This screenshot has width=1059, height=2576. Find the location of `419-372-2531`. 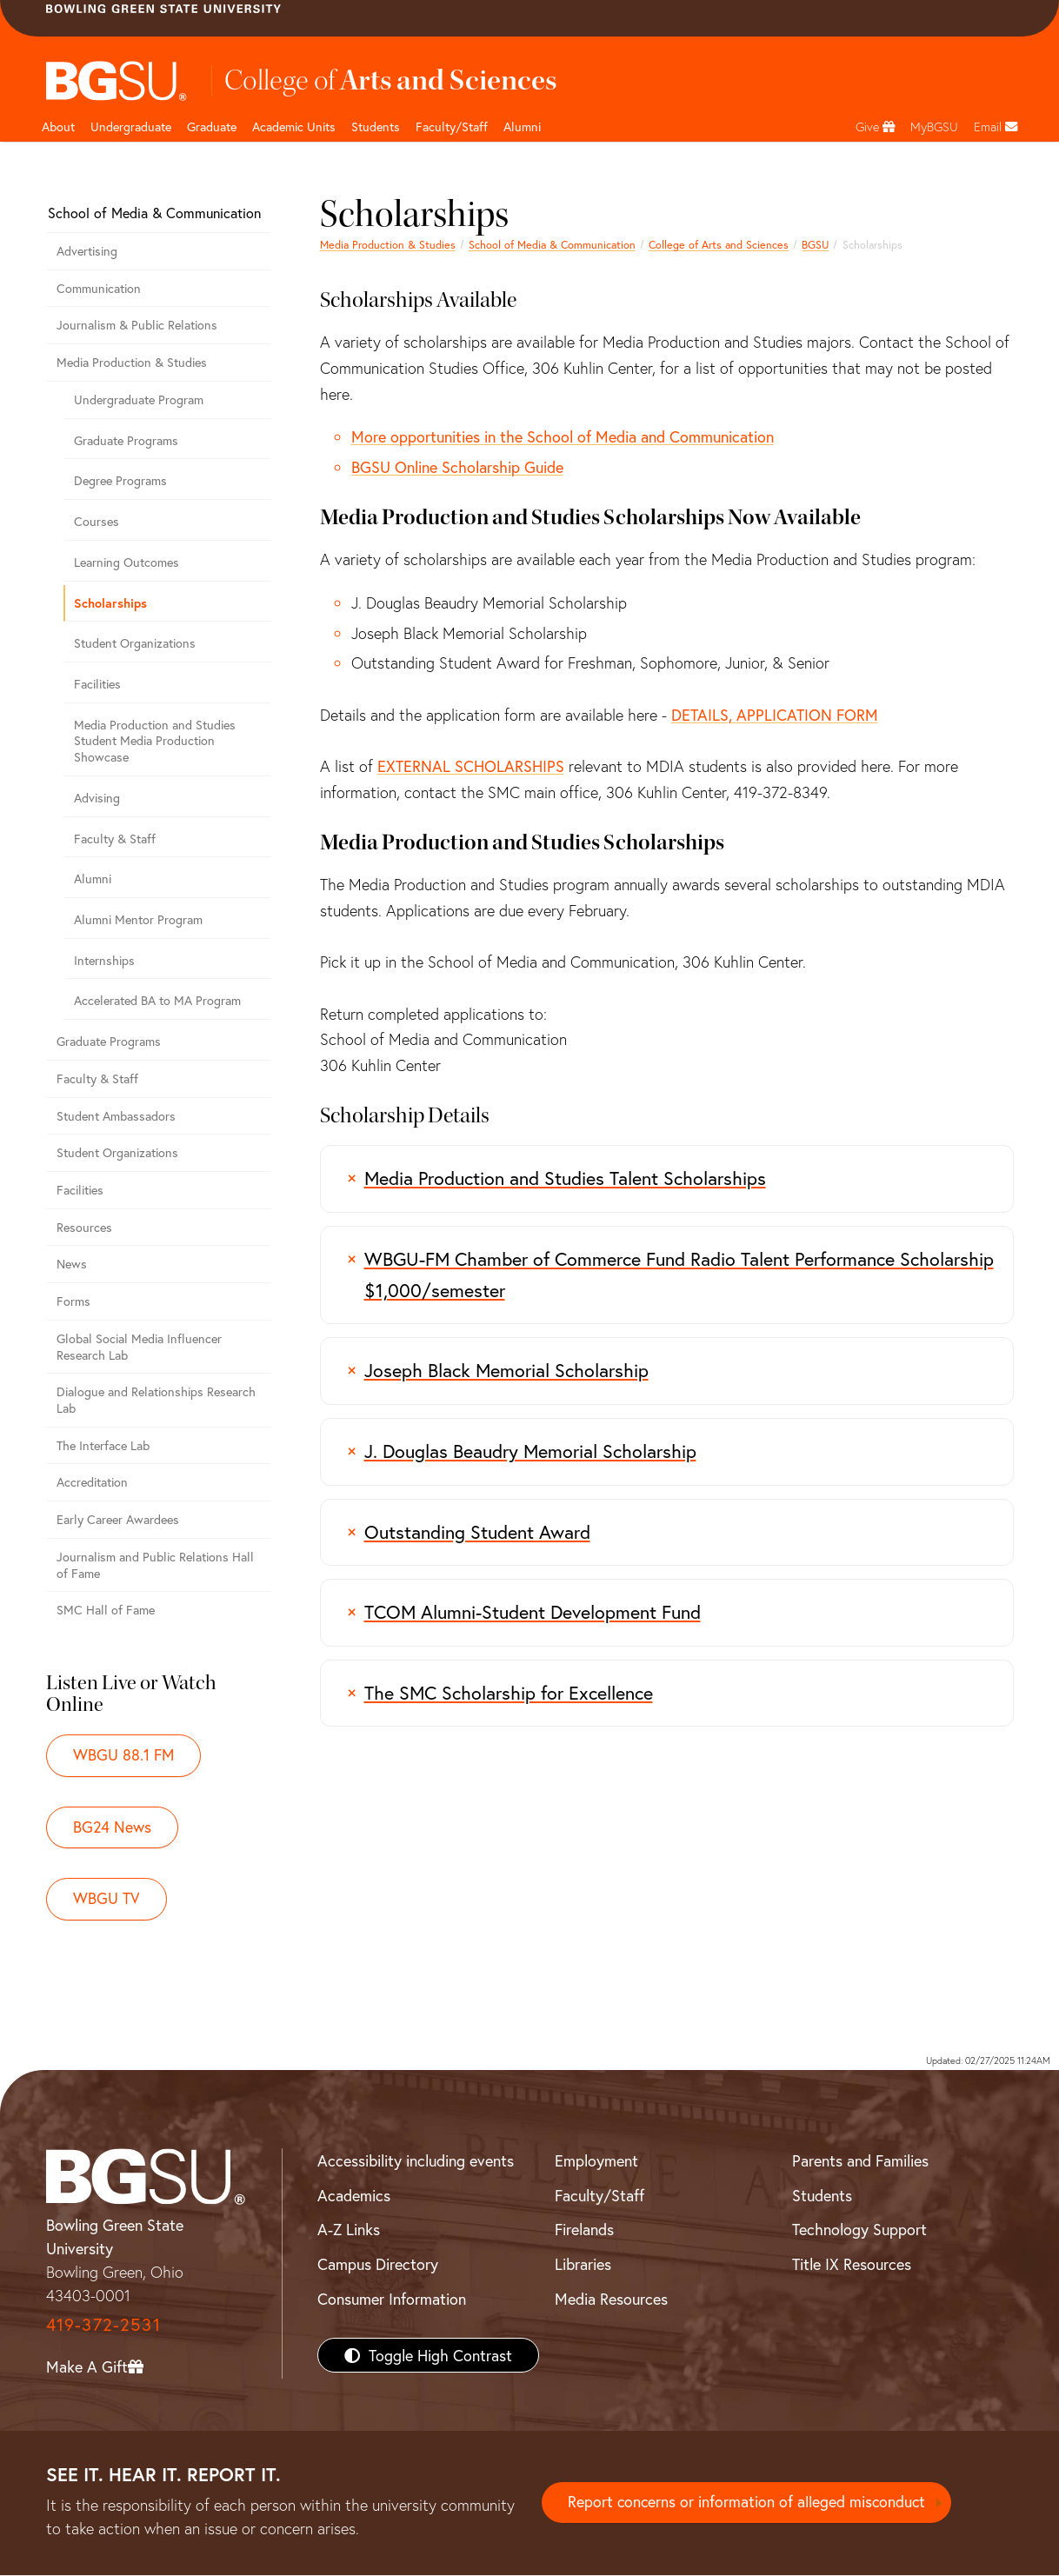

419-372-2531 is located at coordinates (103, 2325).